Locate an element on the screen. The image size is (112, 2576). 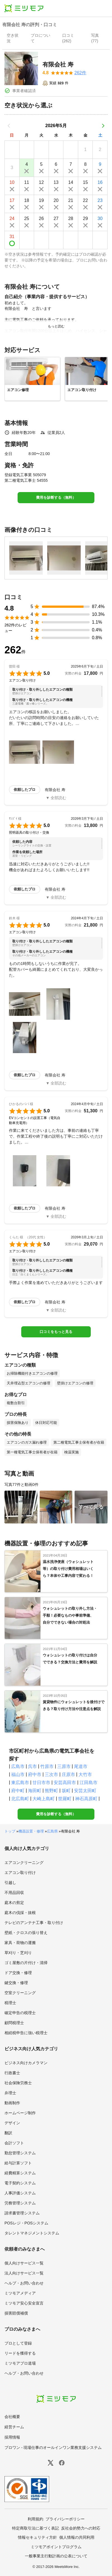
プロとして登録 is located at coordinates (18, 2343).